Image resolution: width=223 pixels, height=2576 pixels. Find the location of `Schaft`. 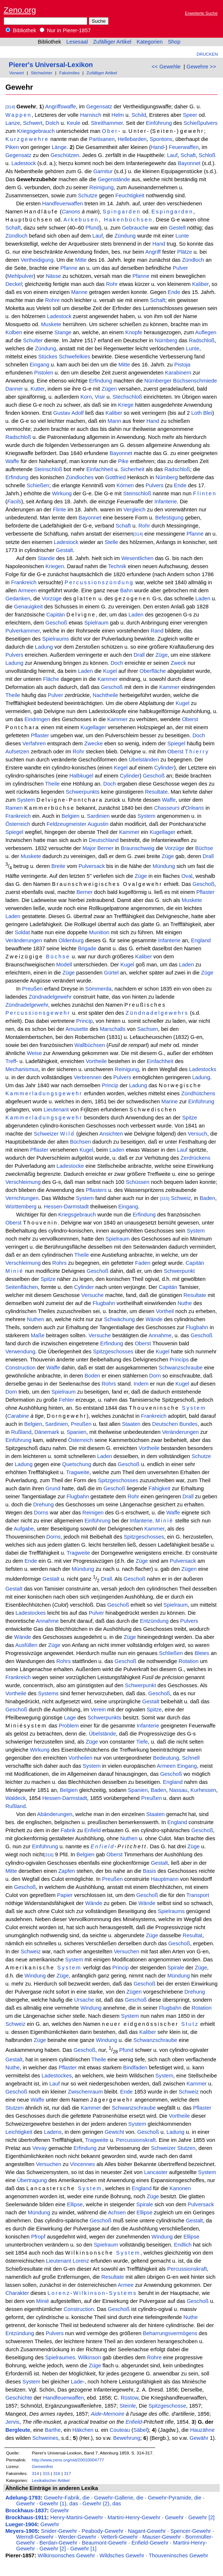

Schaft is located at coordinates (188, 155).